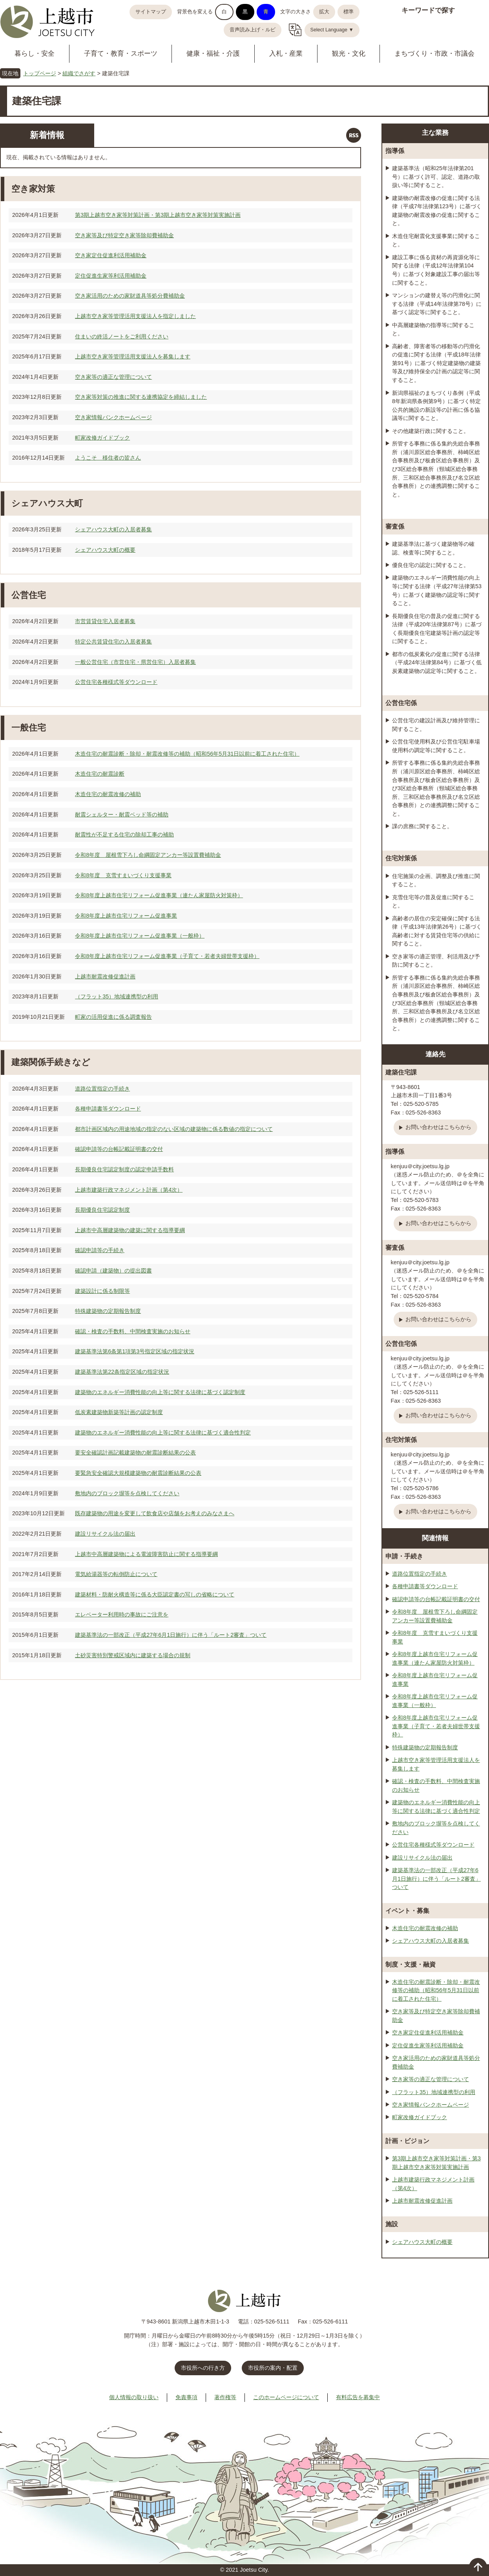 Image resolution: width=489 pixels, height=2576 pixels. What do you see at coordinates (126, 916) in the screenshot?
I see `令和8年度上越市住宅リフォーム促進事業` at bounding box center [126, 916].